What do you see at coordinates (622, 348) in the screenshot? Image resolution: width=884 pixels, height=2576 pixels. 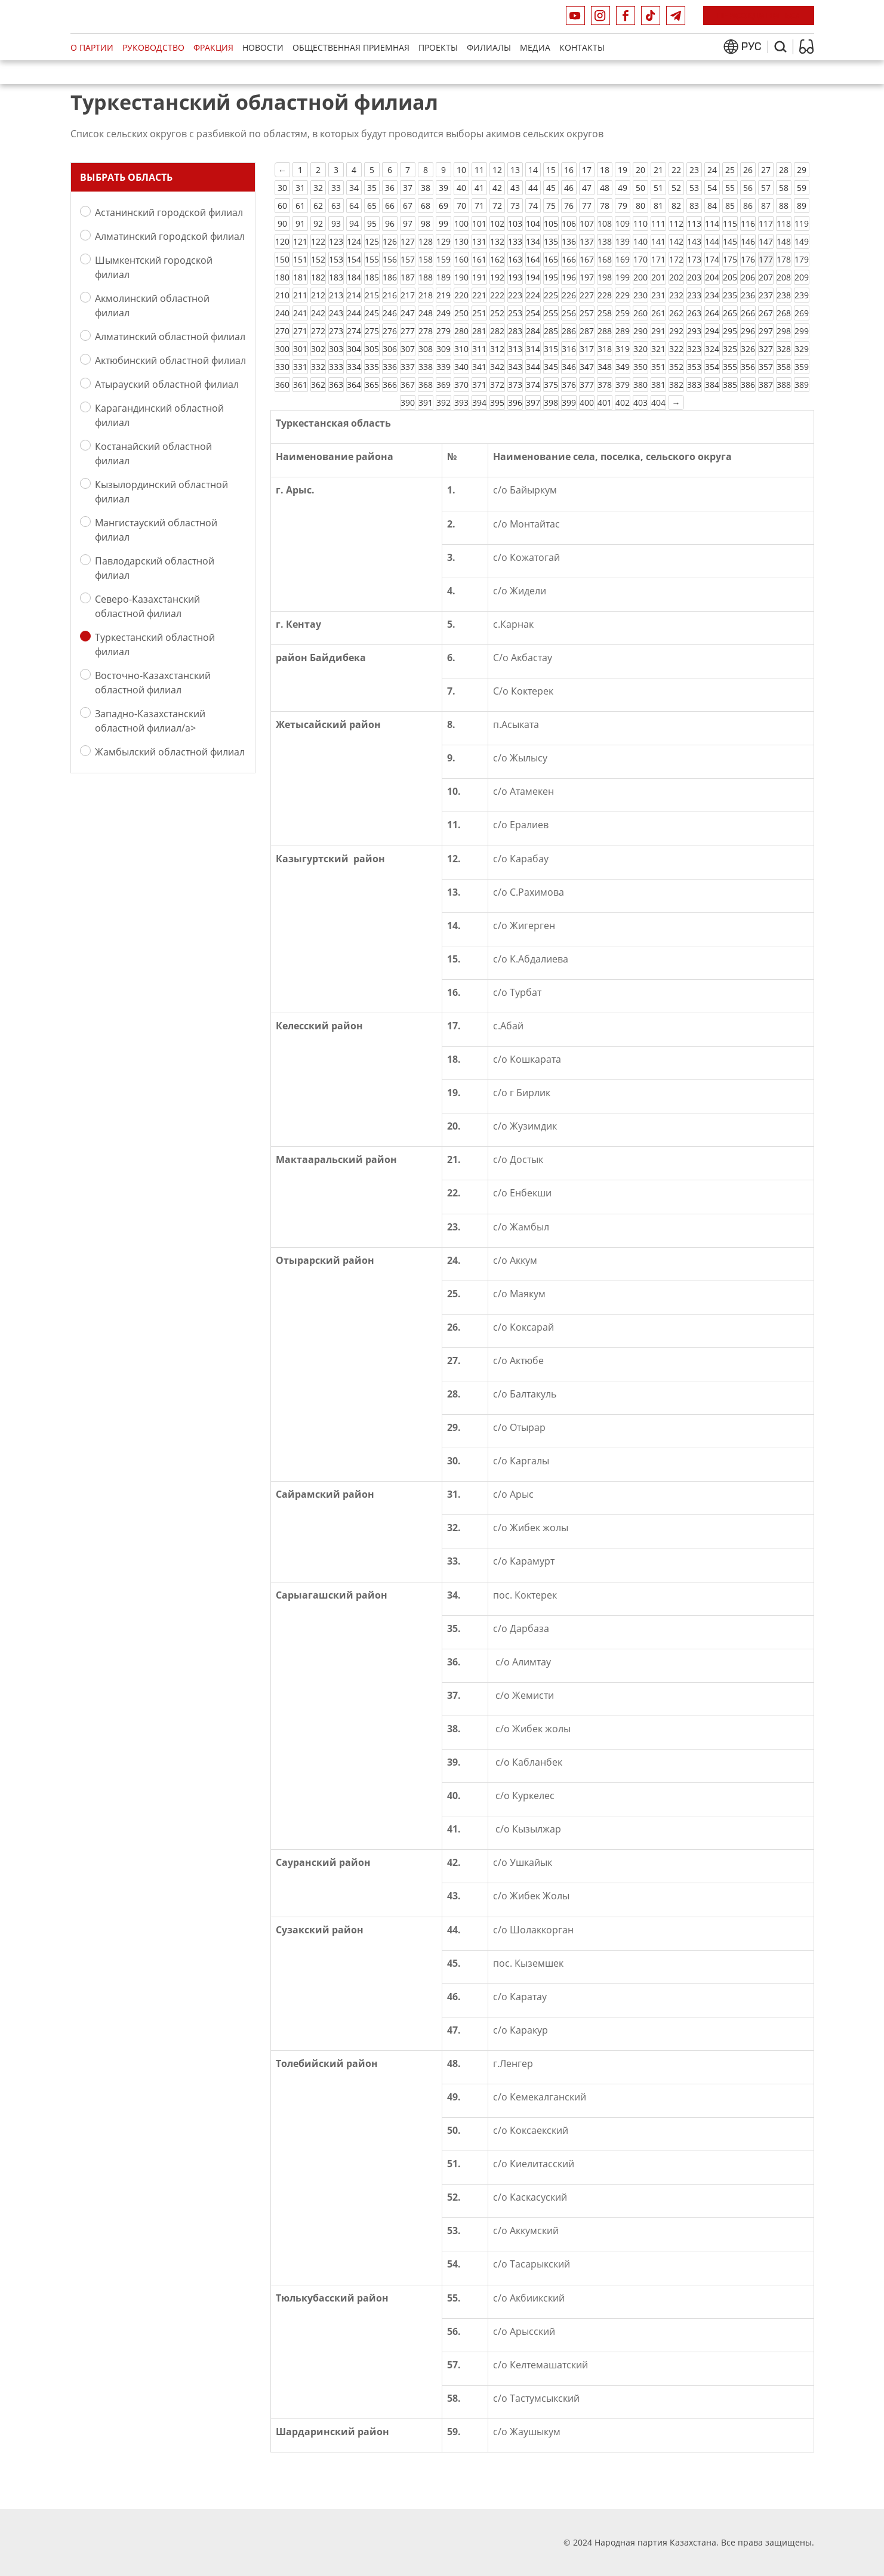 I see `319` at bounding box center [622, 348].